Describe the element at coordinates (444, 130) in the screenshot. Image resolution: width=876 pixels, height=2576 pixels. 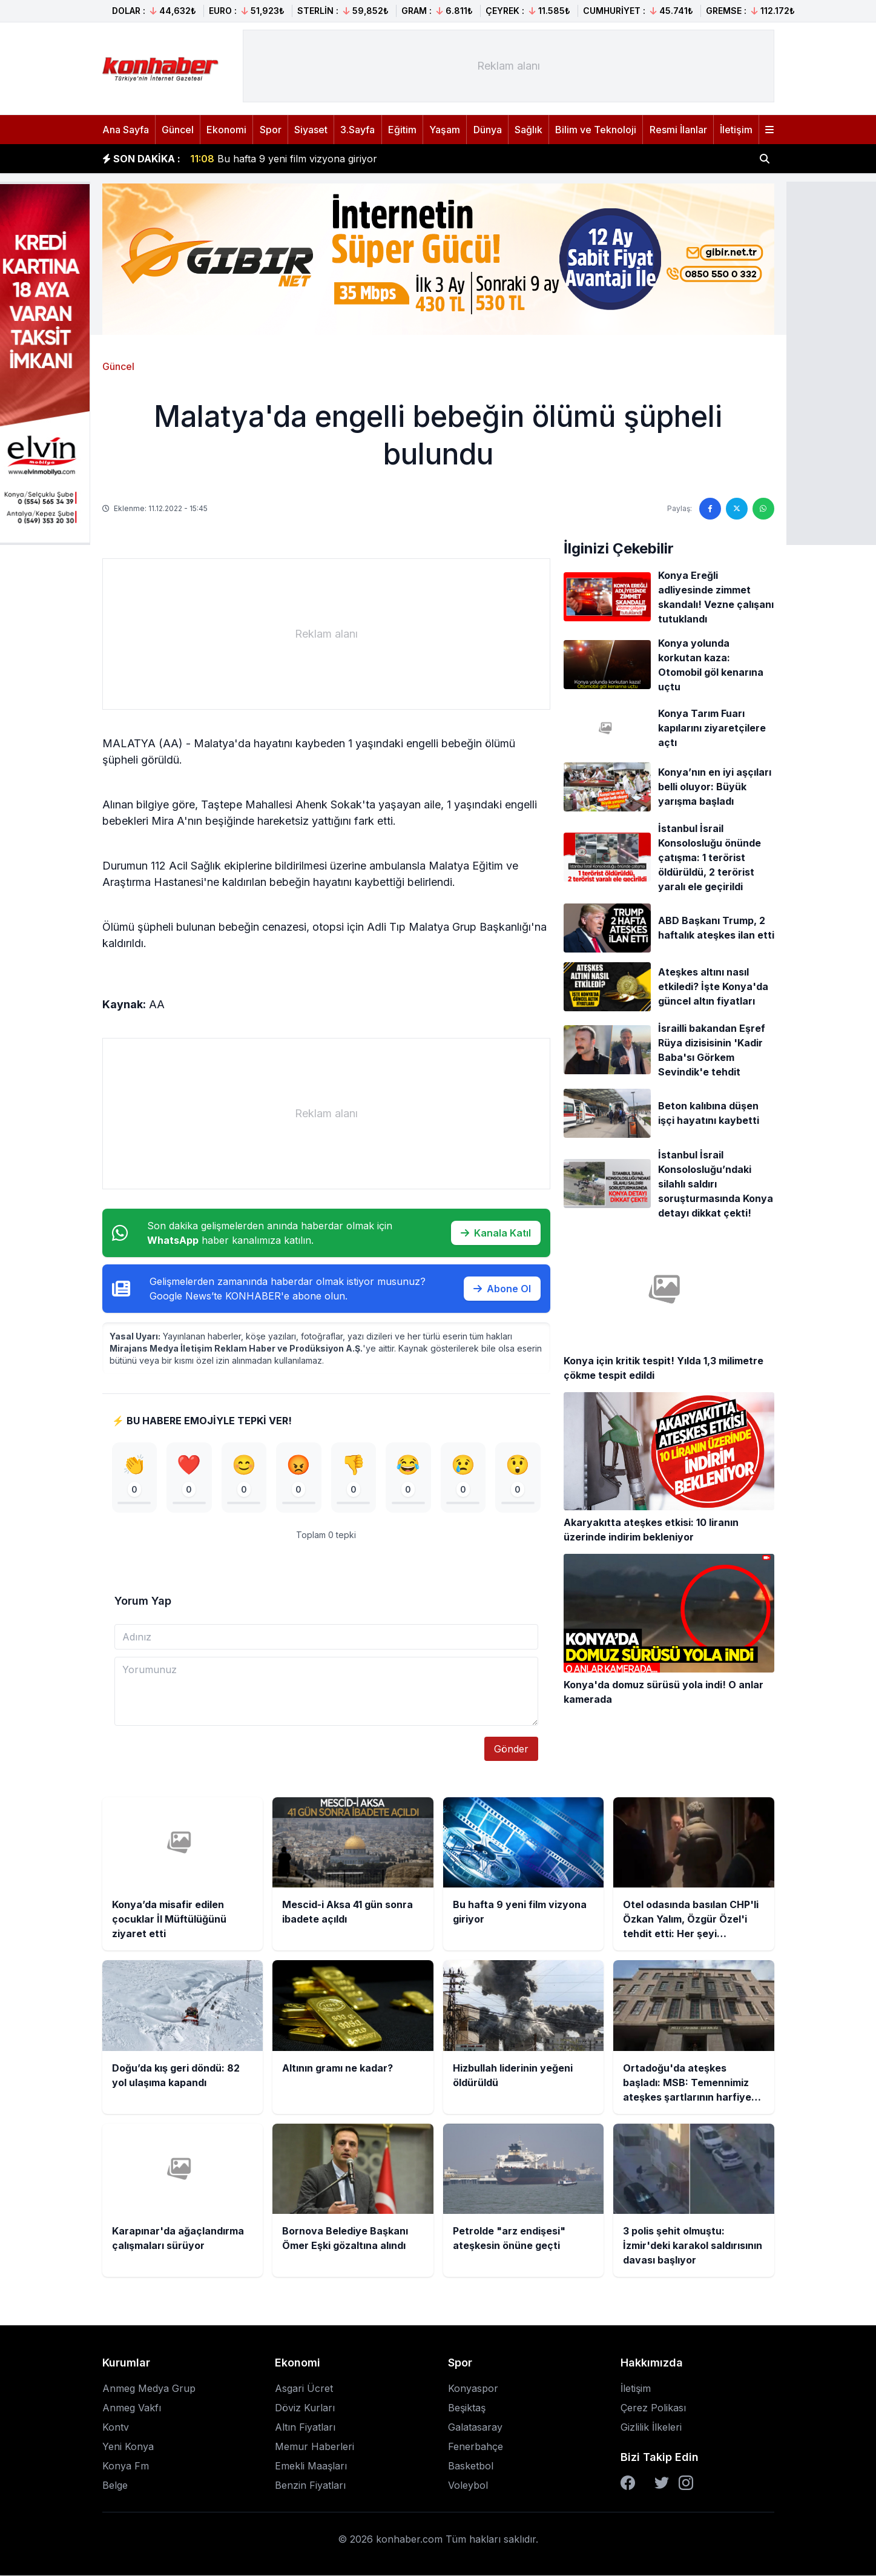
I see `Yaşam` at that location.